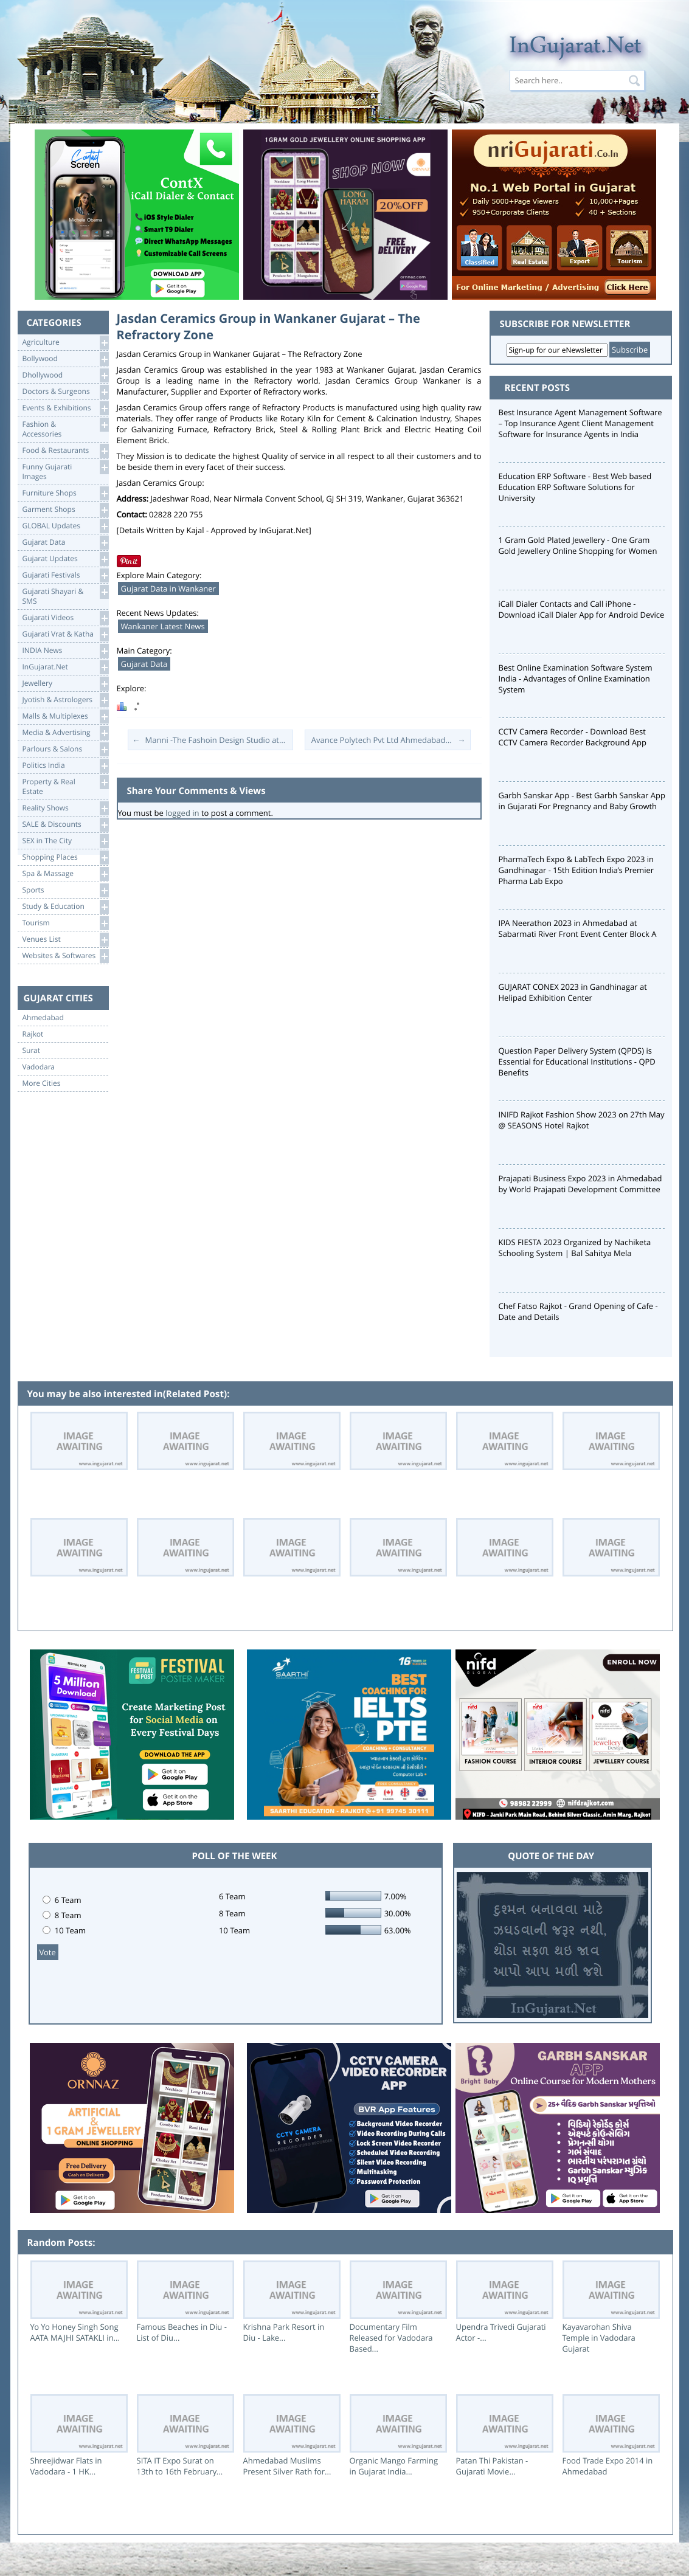 Image resolution: width=689 pixels, height=2576 pixels. I want to click on Gujarati Videos, so click(65, 618).